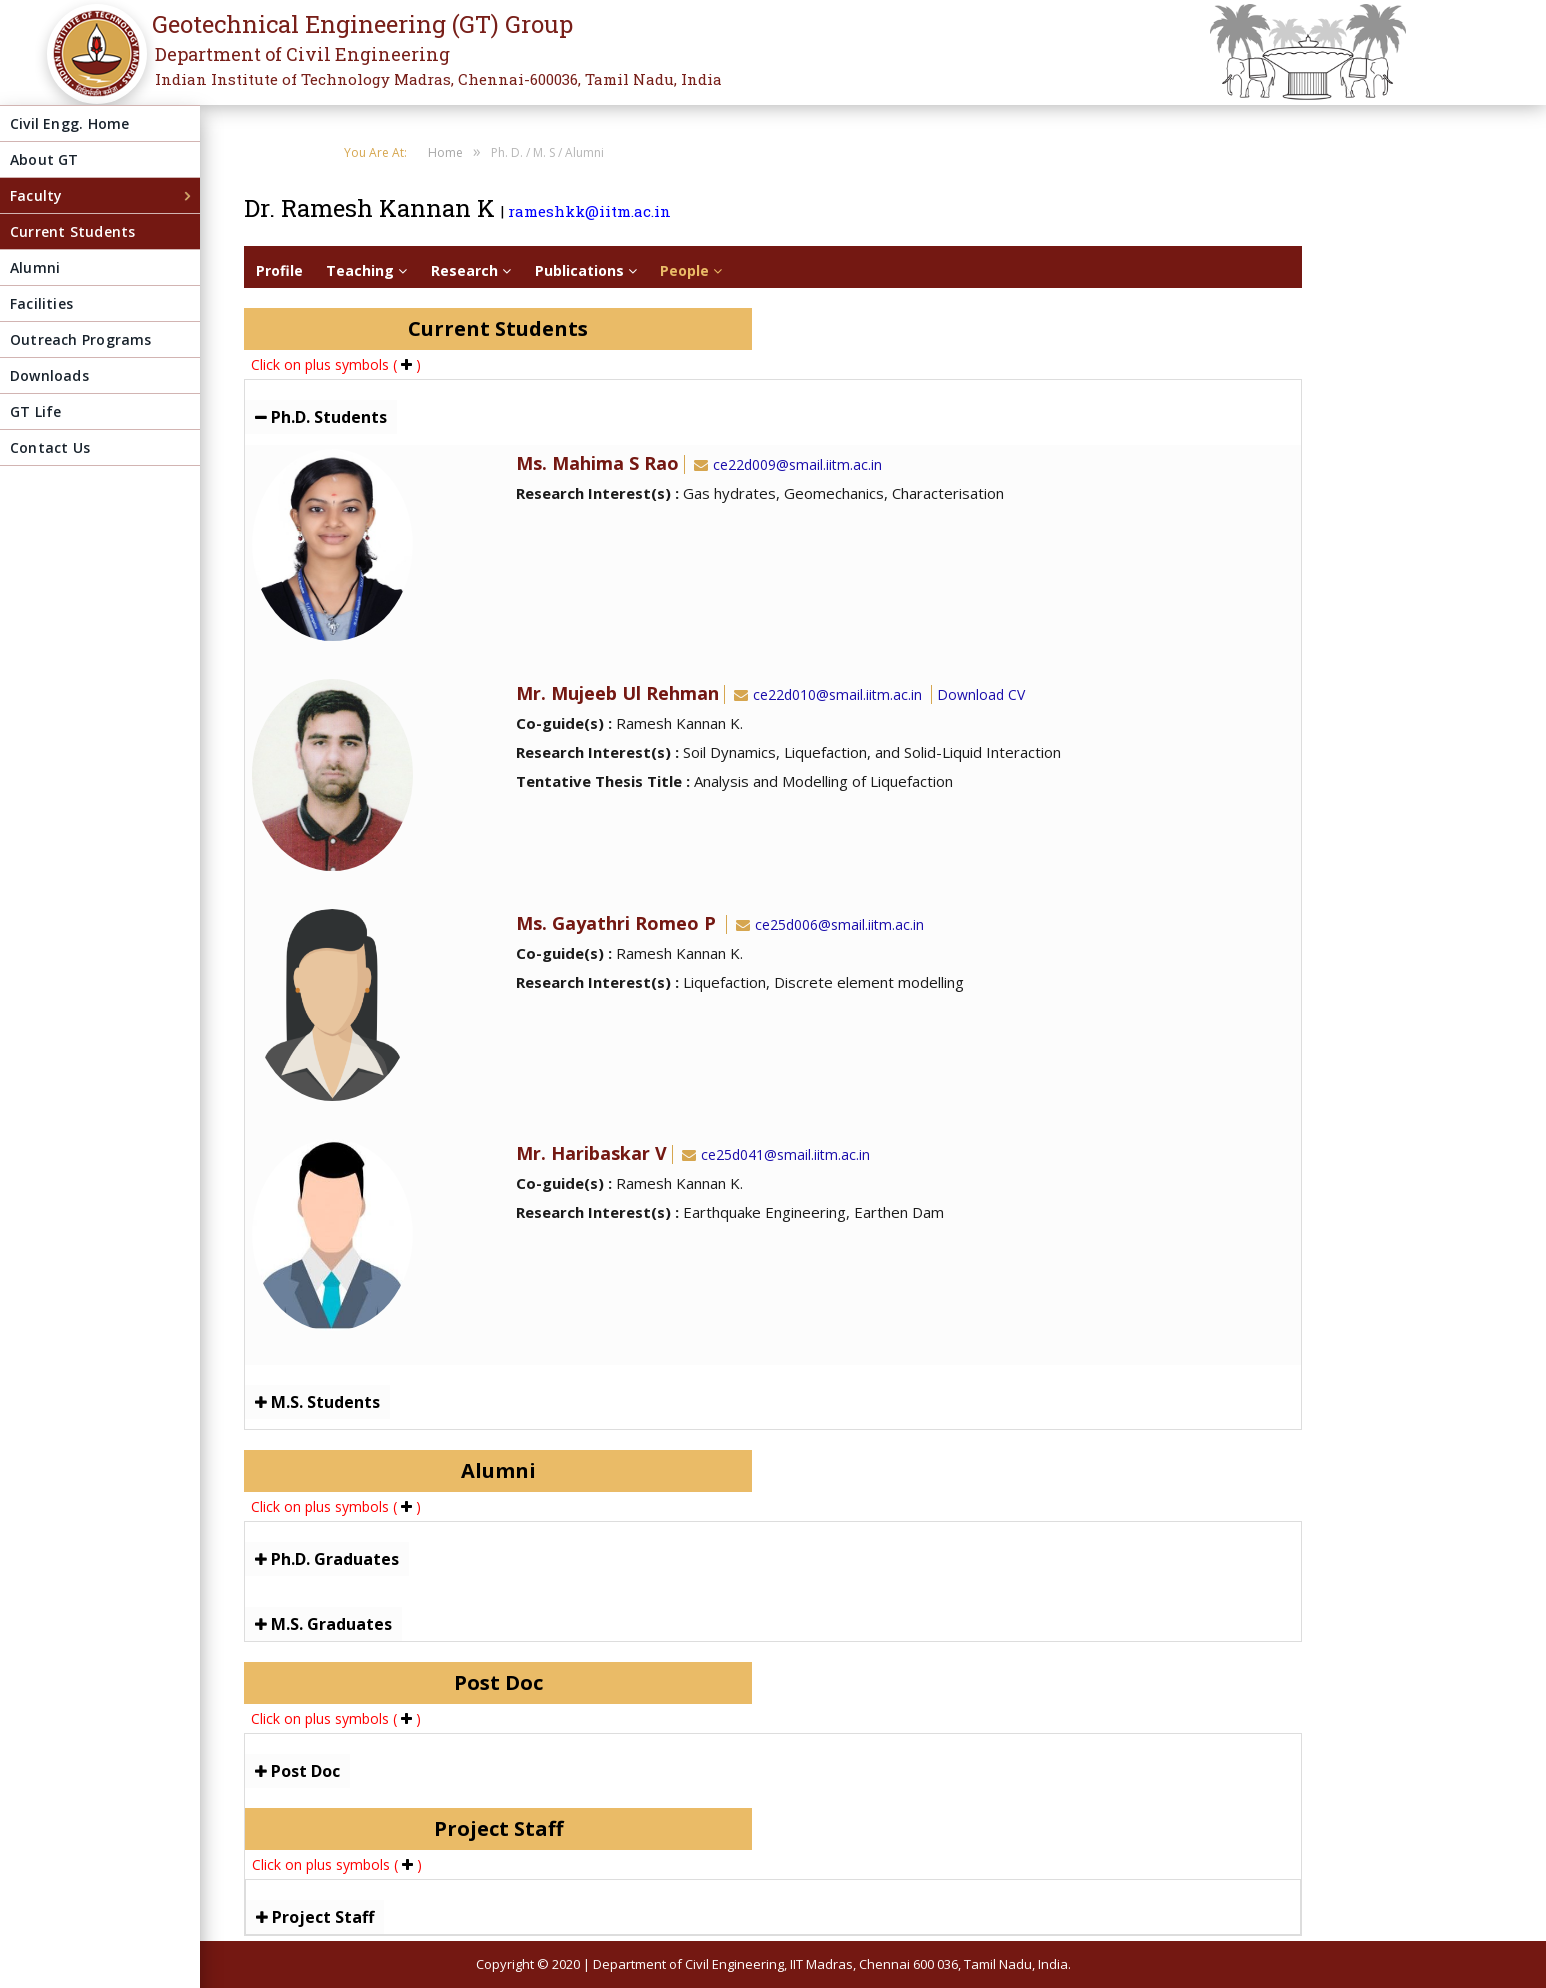 Image resolution: width=1546 pixels, height=1988 pixels. What do you see at coordinates (302, 54) in the screenshot?
I see `Department of Civil Engineering` at bounding box center [302, 54].